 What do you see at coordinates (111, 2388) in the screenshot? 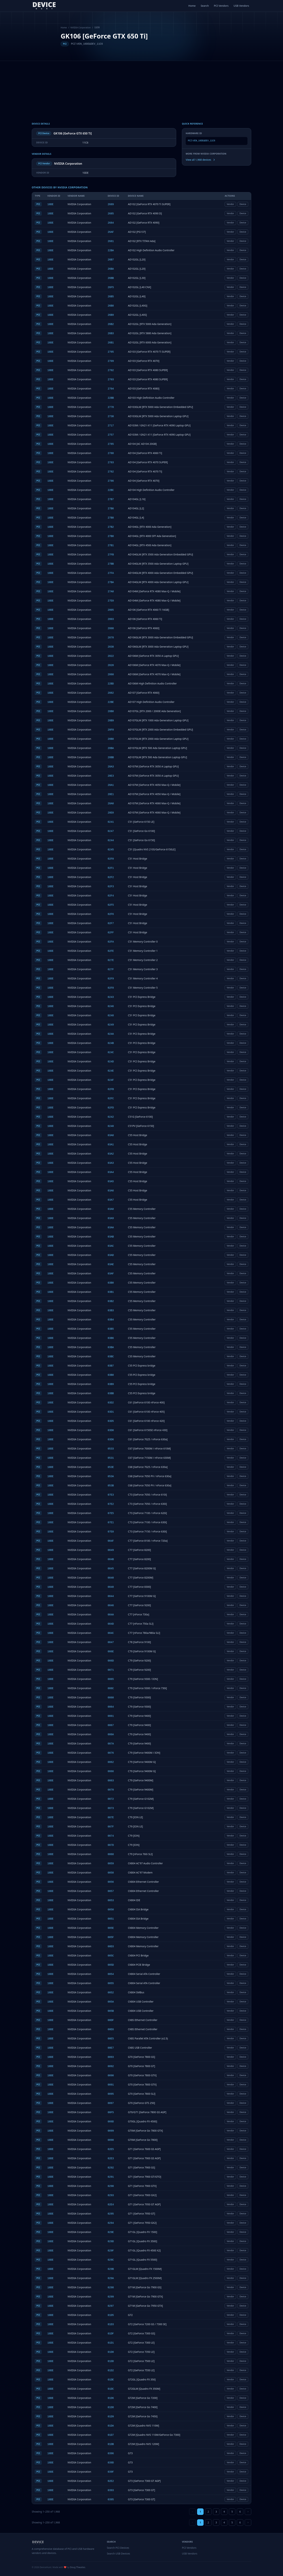
I see `01DC` at bounding box center [111, 2388].